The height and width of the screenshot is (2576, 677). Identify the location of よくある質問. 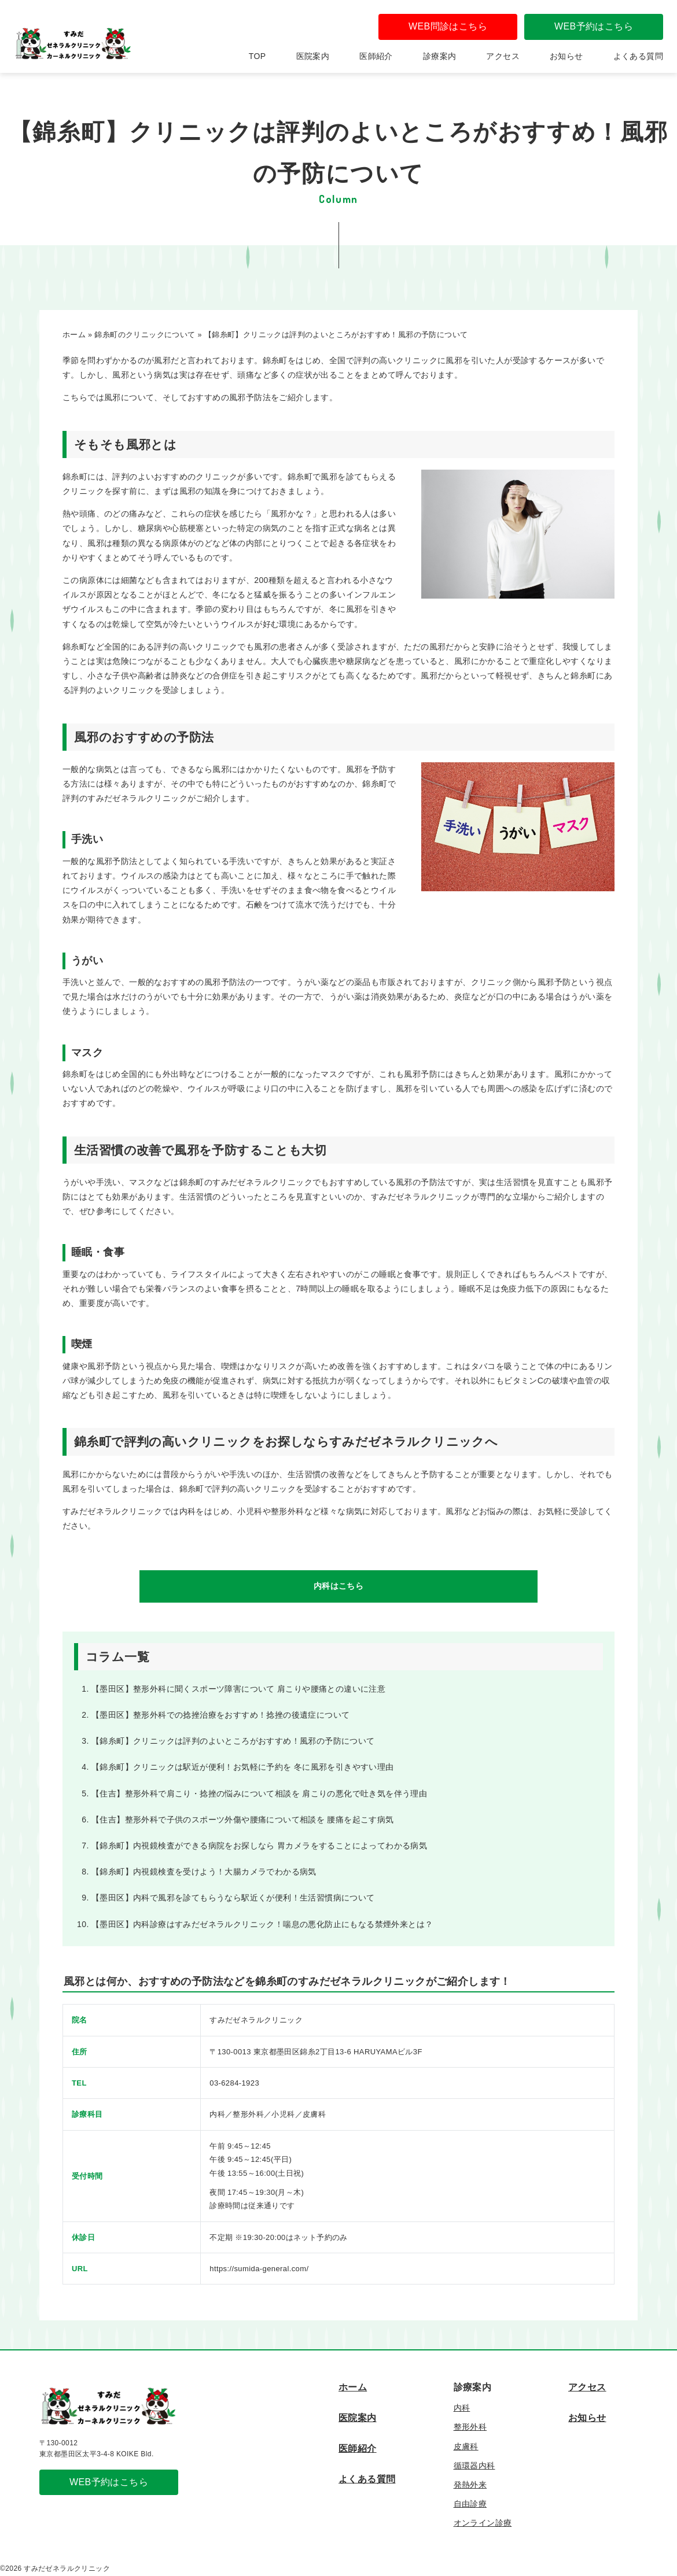
(638, 56).